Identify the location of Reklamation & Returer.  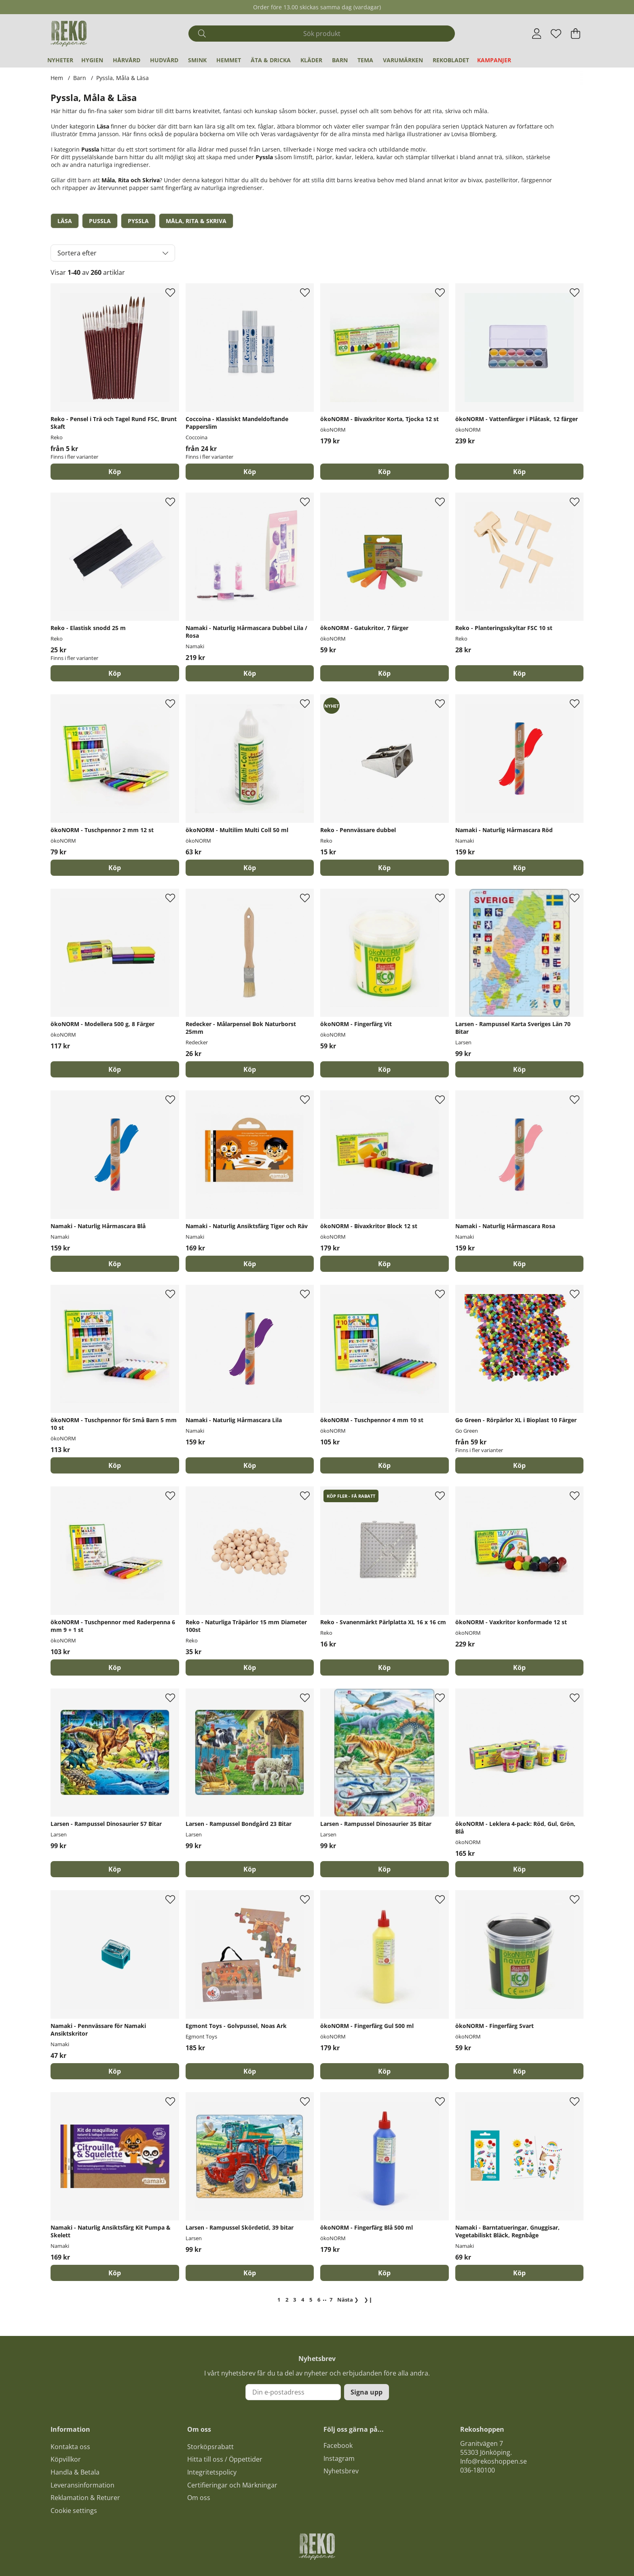
(85, 2497).